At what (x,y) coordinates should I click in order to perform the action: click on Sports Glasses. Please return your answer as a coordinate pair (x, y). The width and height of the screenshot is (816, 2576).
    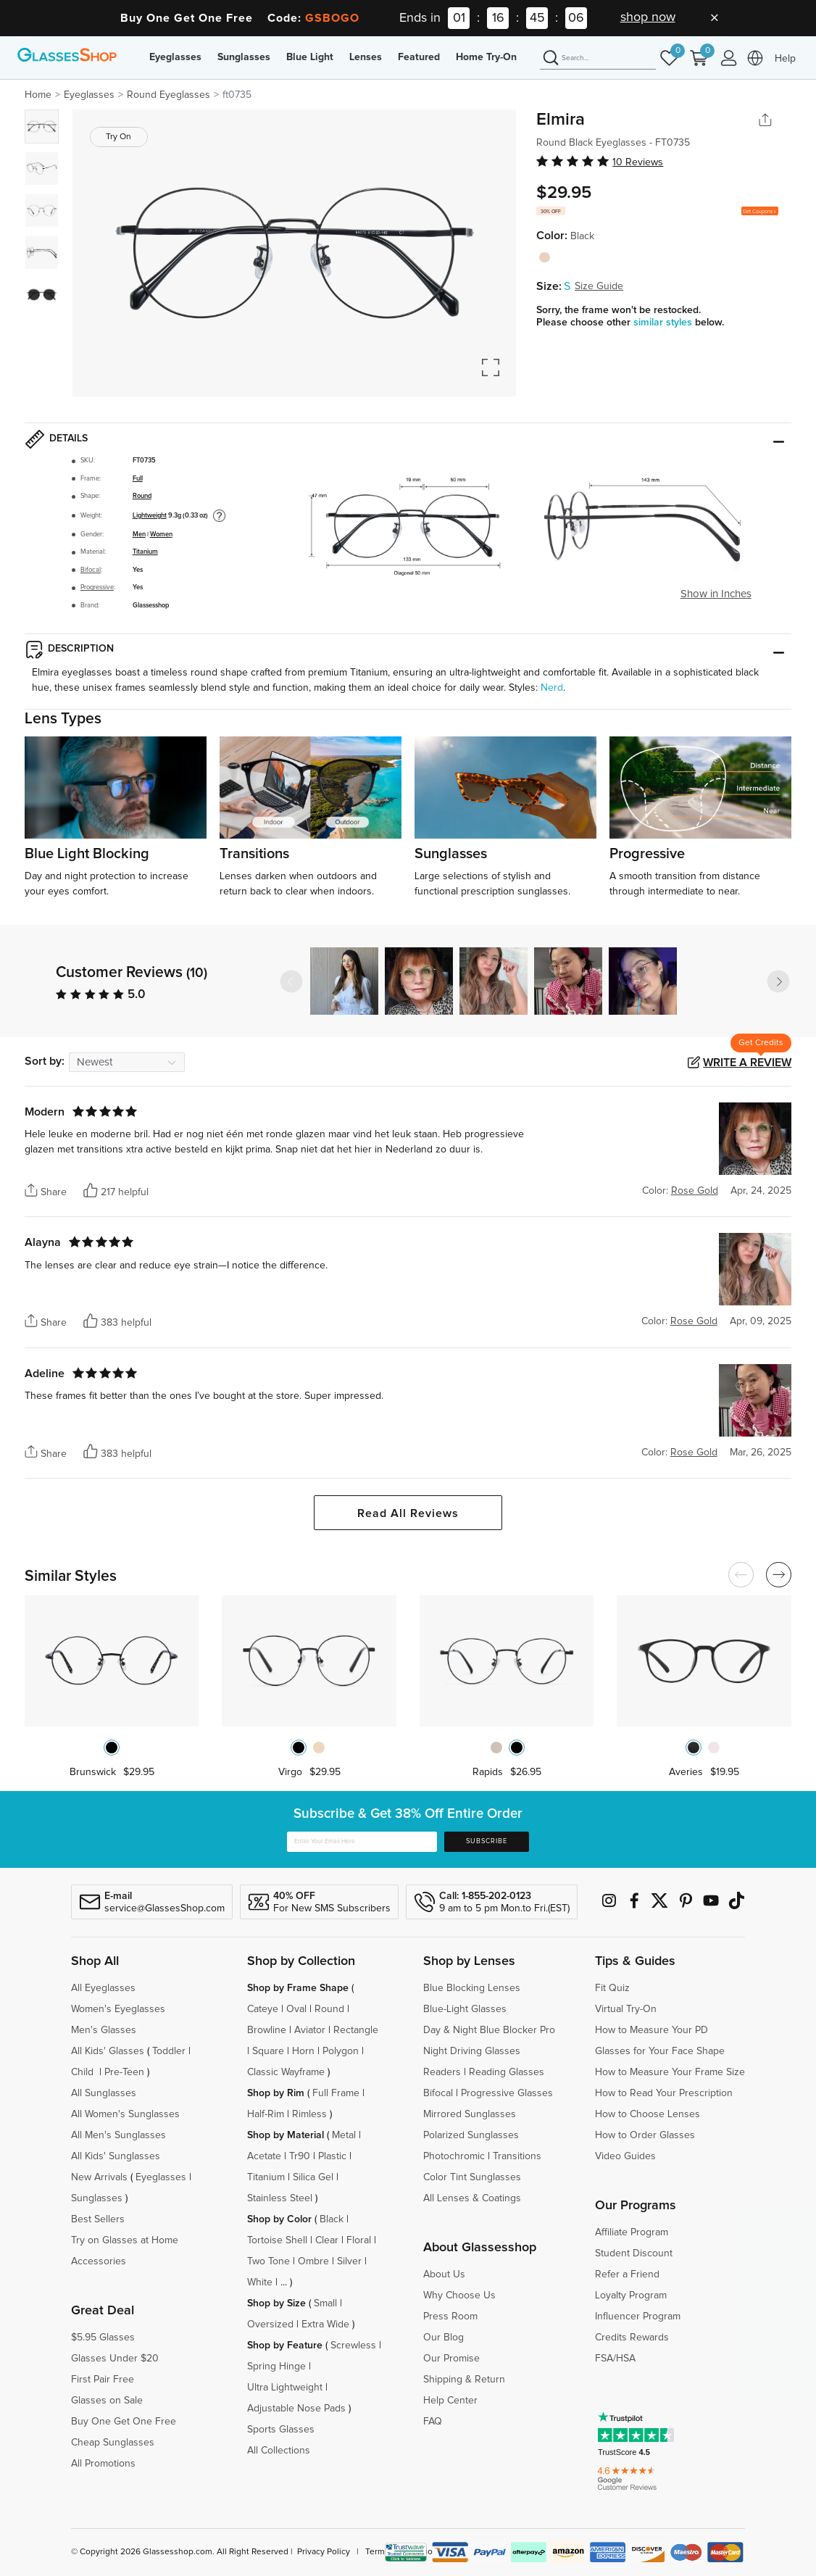
    Looking at the image, I should click on (281, 2430).